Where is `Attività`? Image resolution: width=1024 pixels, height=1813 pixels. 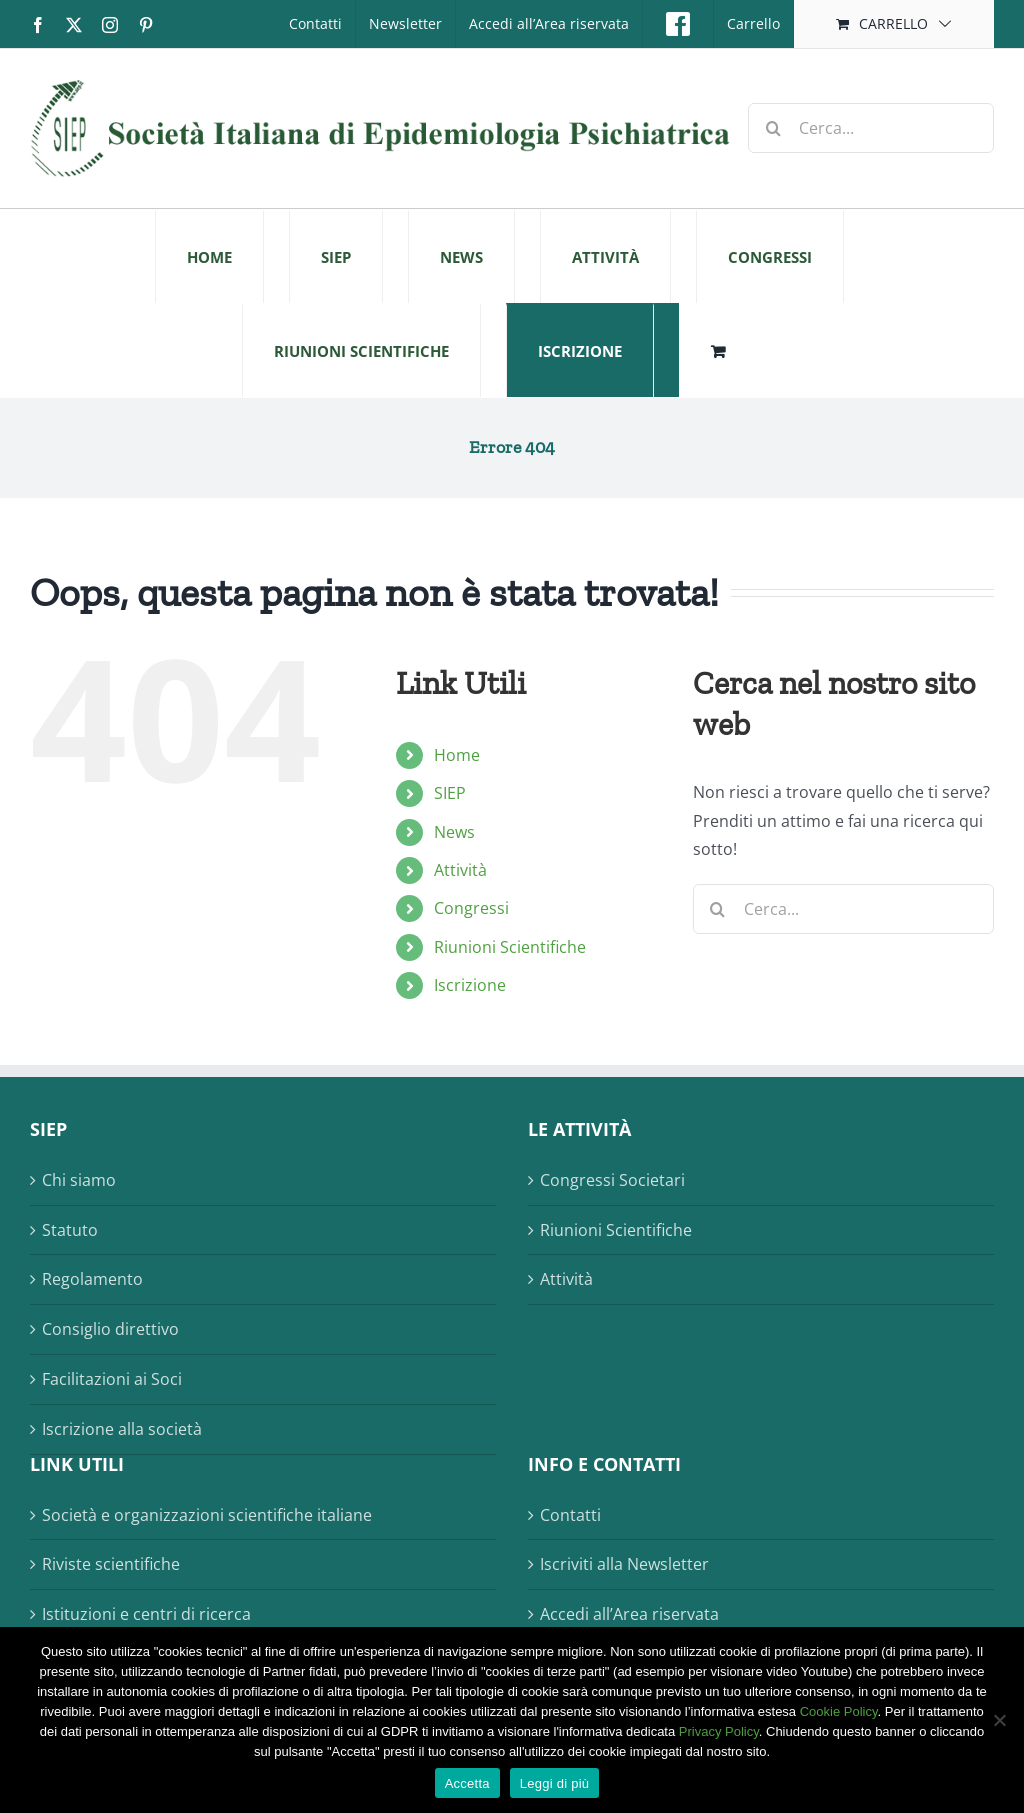
Attività is located at coordinates (460, 870).